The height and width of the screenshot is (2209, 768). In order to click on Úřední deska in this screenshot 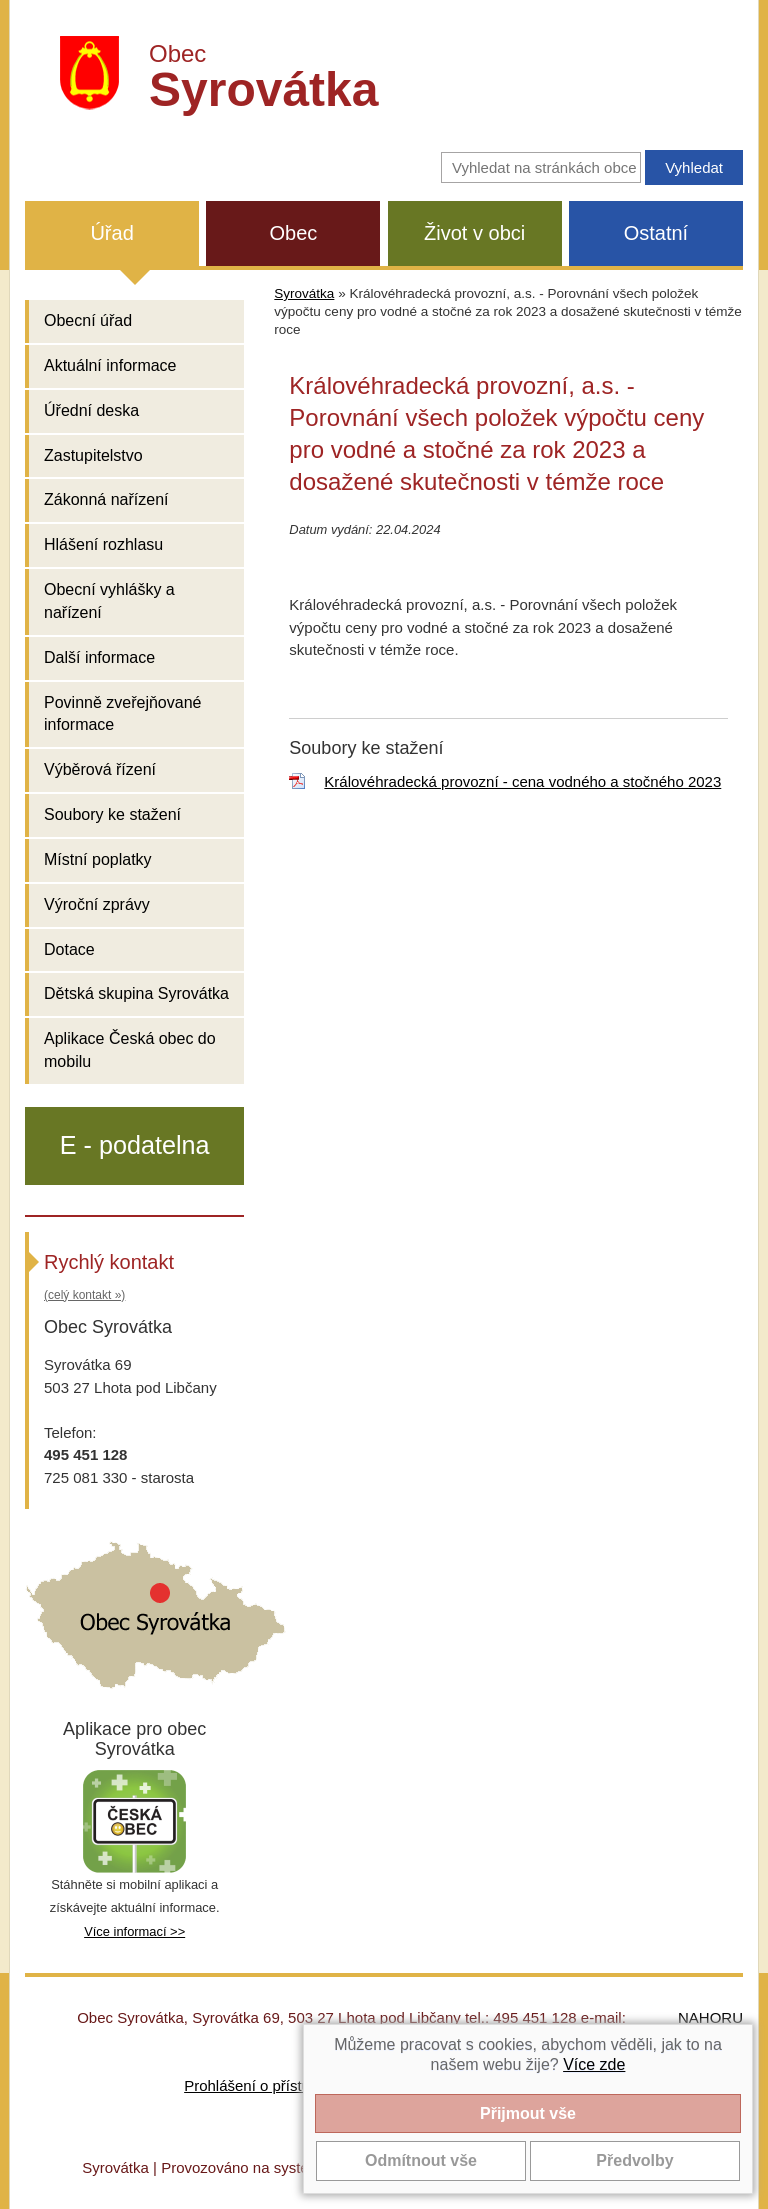, I will do `click(91, 410)`.